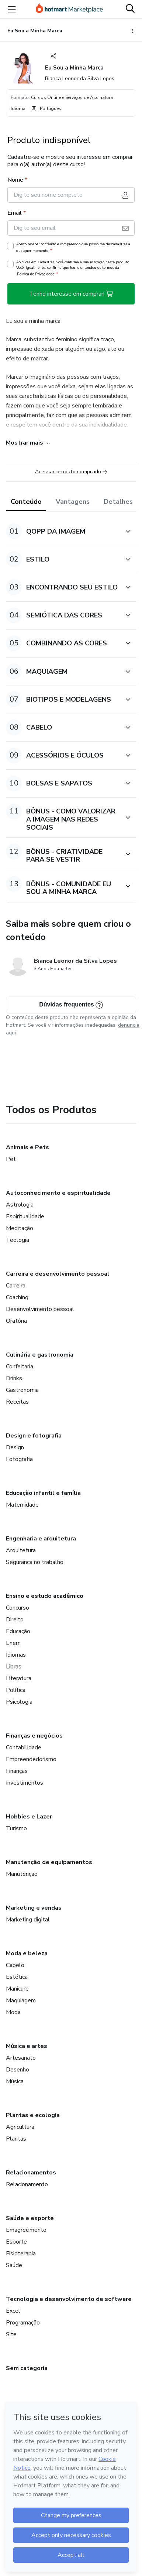 This screenshot has width=142, height=2576. What do you see at coordinates (17, 1297) in the screenshot?
I see `Coaching` at bounding box center [17, 1297].